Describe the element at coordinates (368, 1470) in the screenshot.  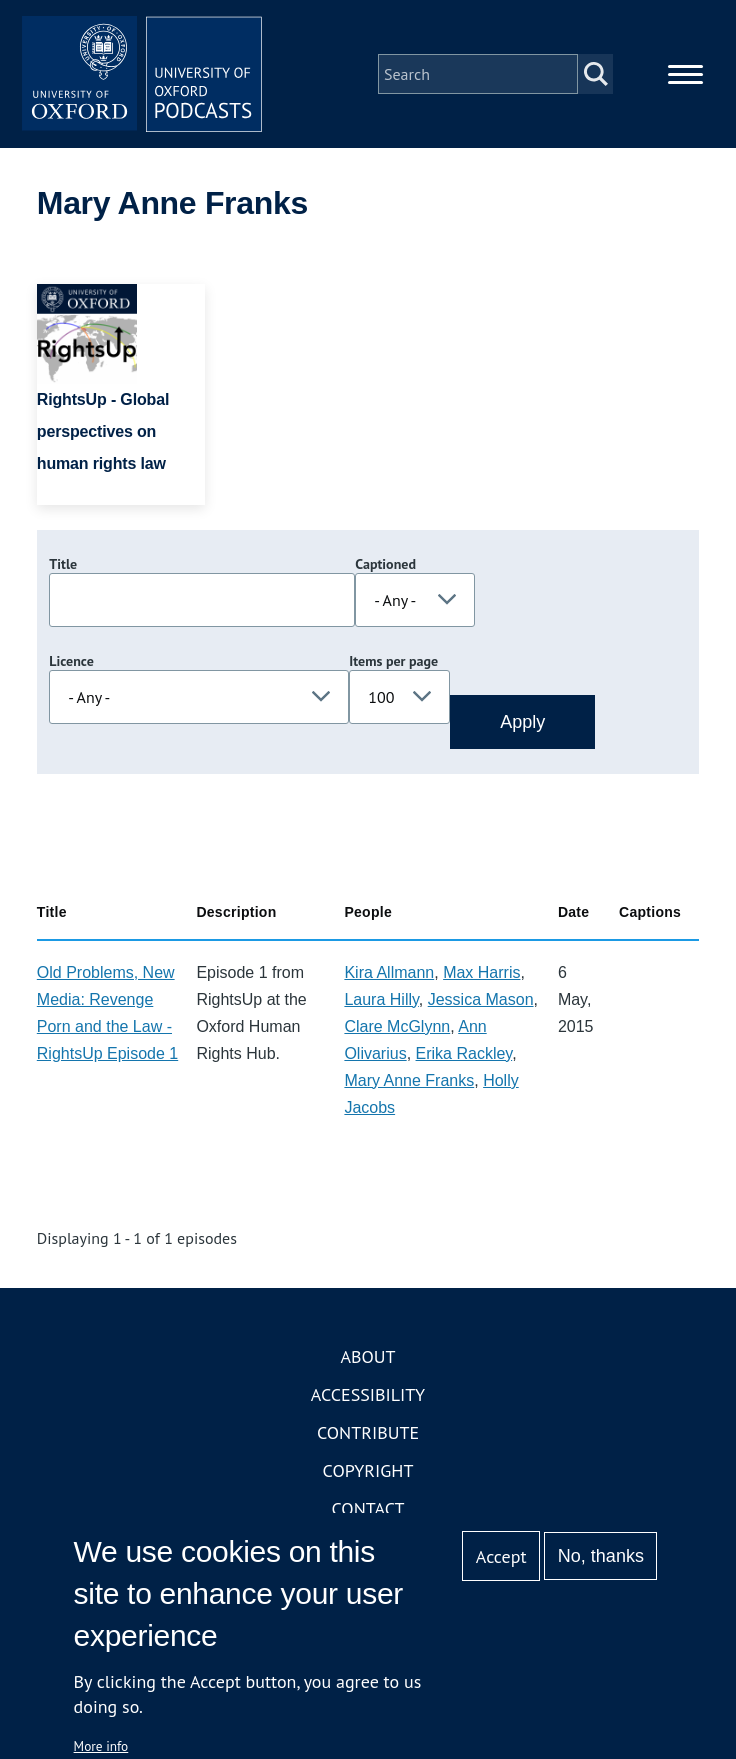
I see `Copyright` at that location.